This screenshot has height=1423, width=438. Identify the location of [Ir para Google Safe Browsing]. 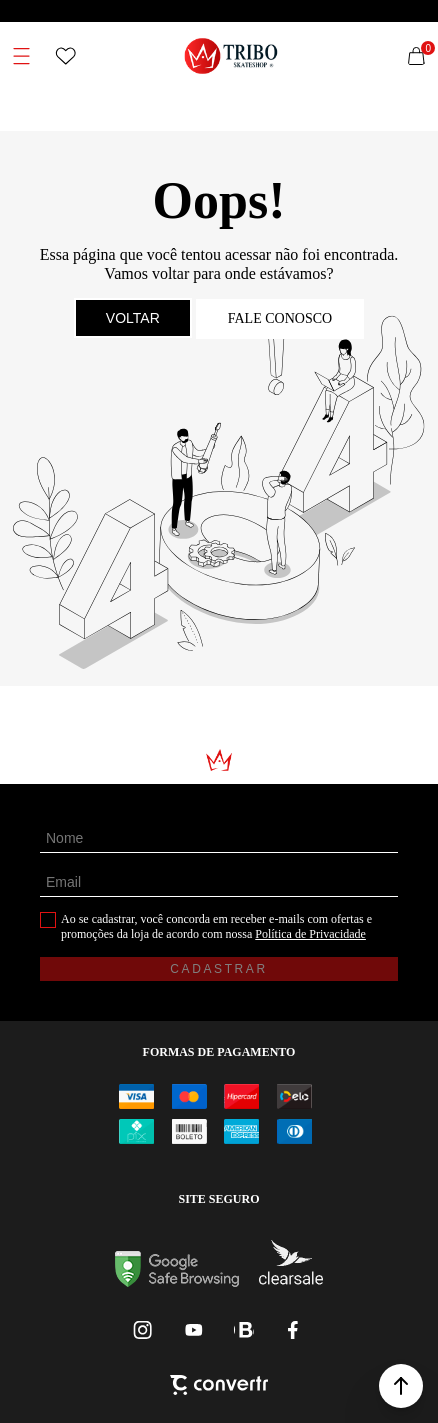
(177, 1281).